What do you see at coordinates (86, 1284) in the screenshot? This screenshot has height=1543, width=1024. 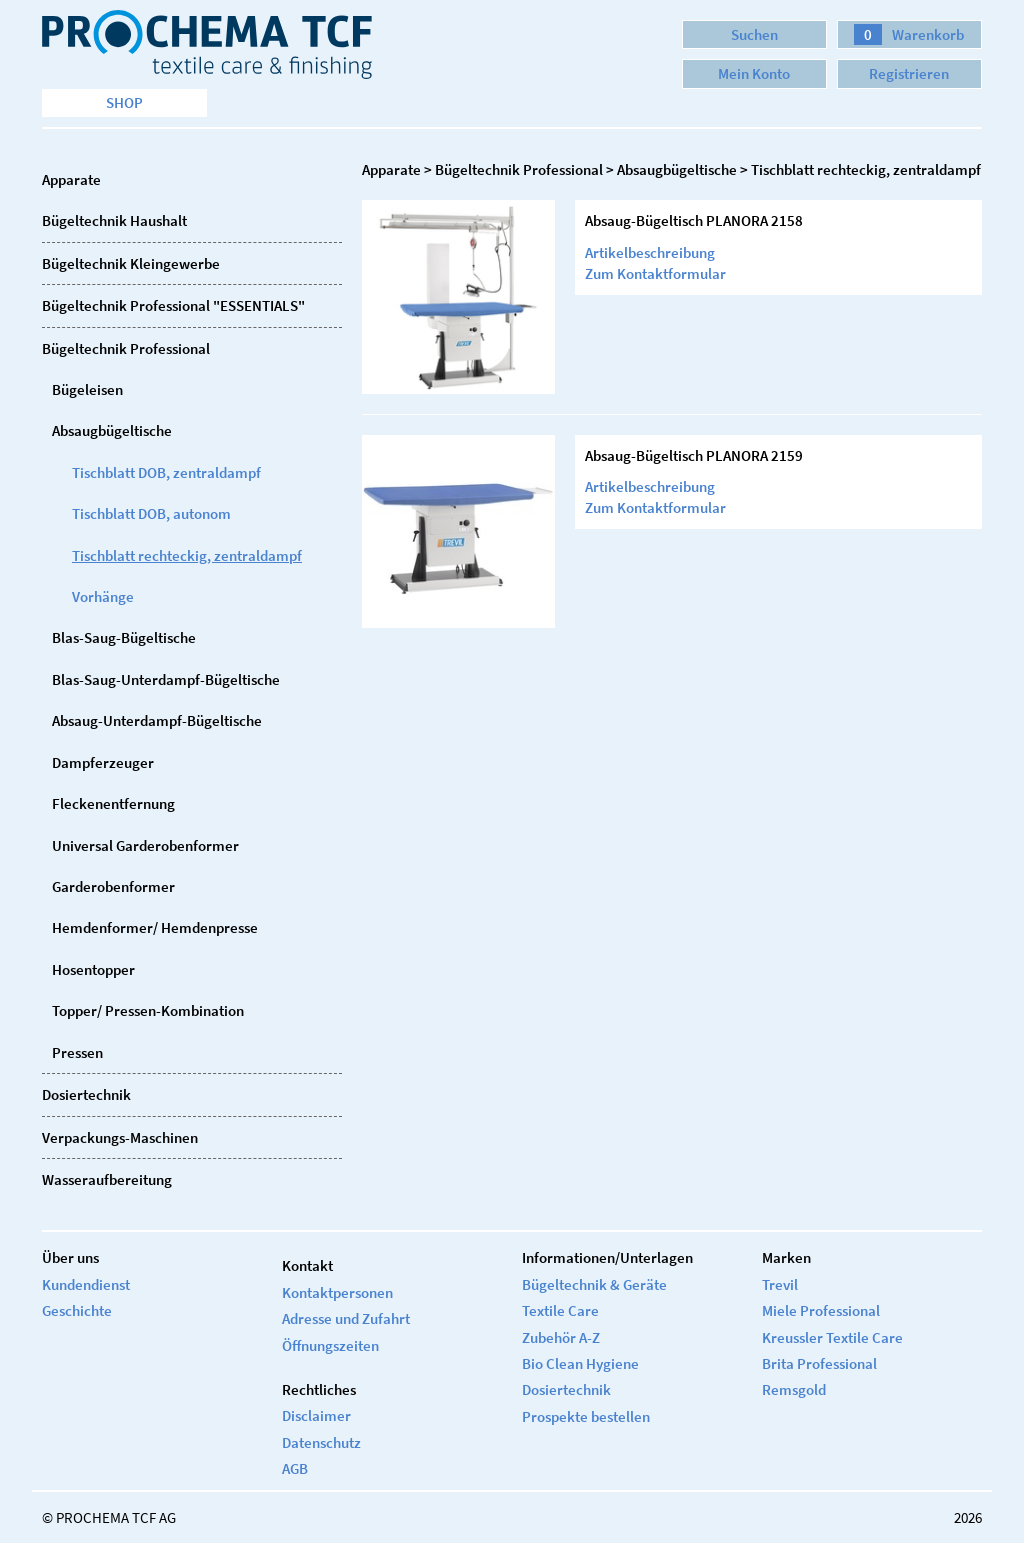 I see `Kundendienst` at bounding box center [86, 1284].